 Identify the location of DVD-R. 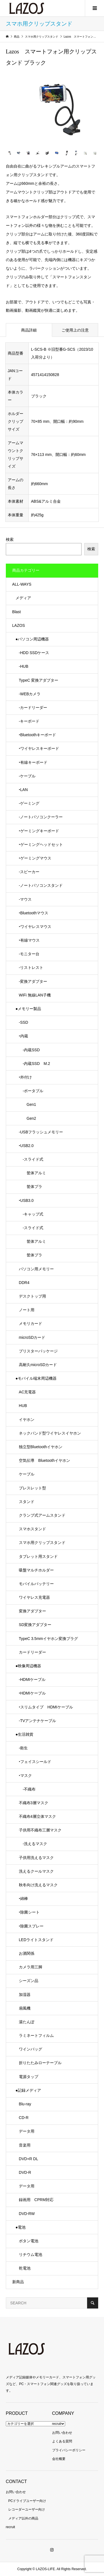
(25, 2172).